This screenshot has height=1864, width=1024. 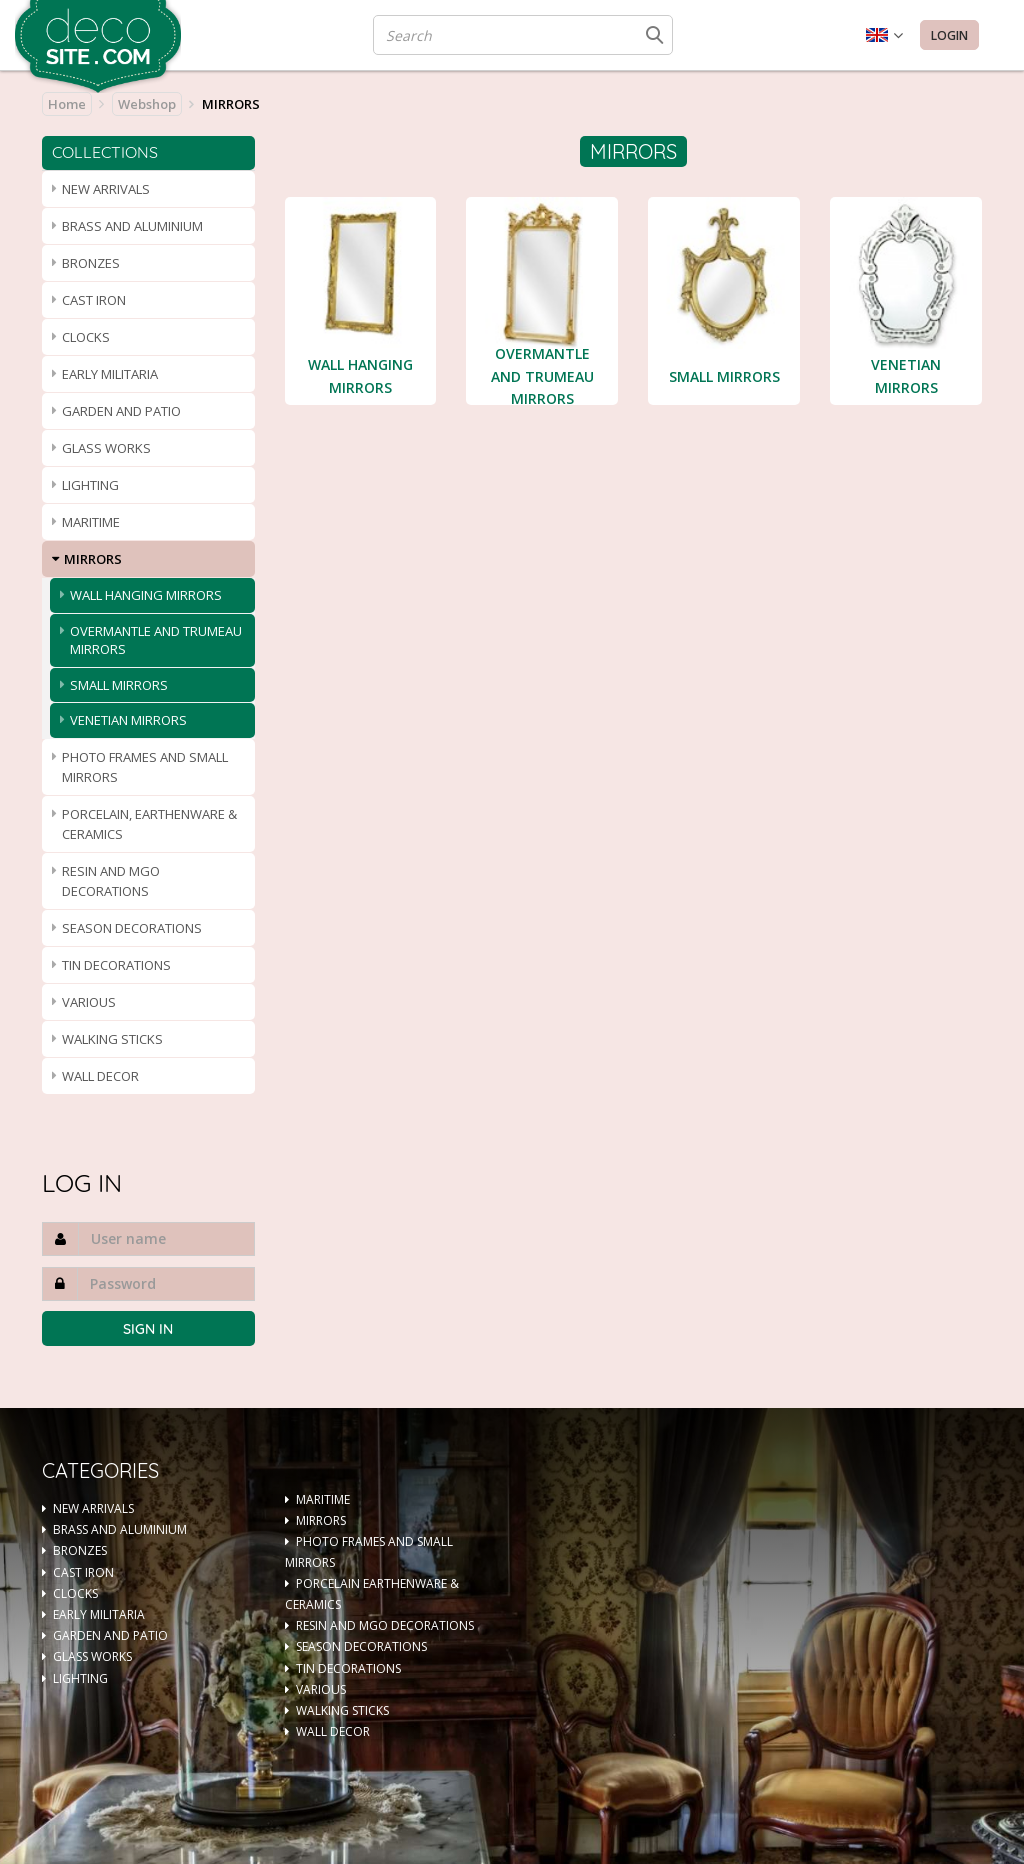 What do you see at coordinates (67, 104) in the screenshot?
I see `Home` at bounding box center [67, 104].